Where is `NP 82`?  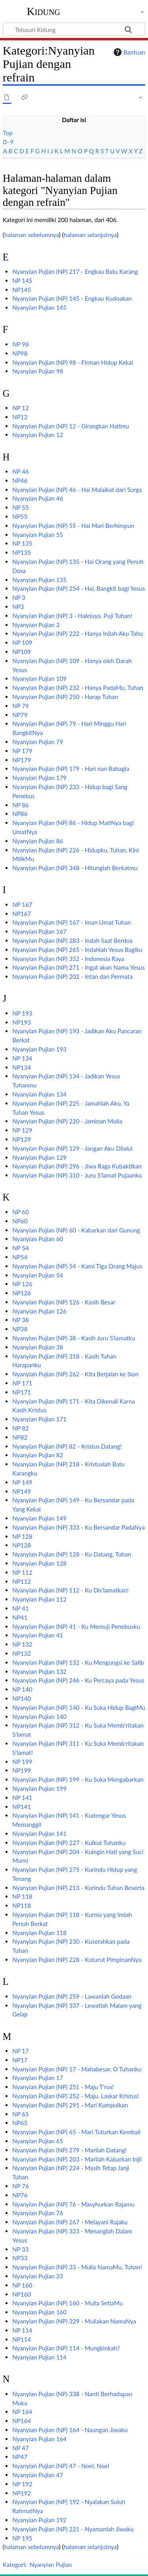 NP 82 is located at coordinates (20, 1428).